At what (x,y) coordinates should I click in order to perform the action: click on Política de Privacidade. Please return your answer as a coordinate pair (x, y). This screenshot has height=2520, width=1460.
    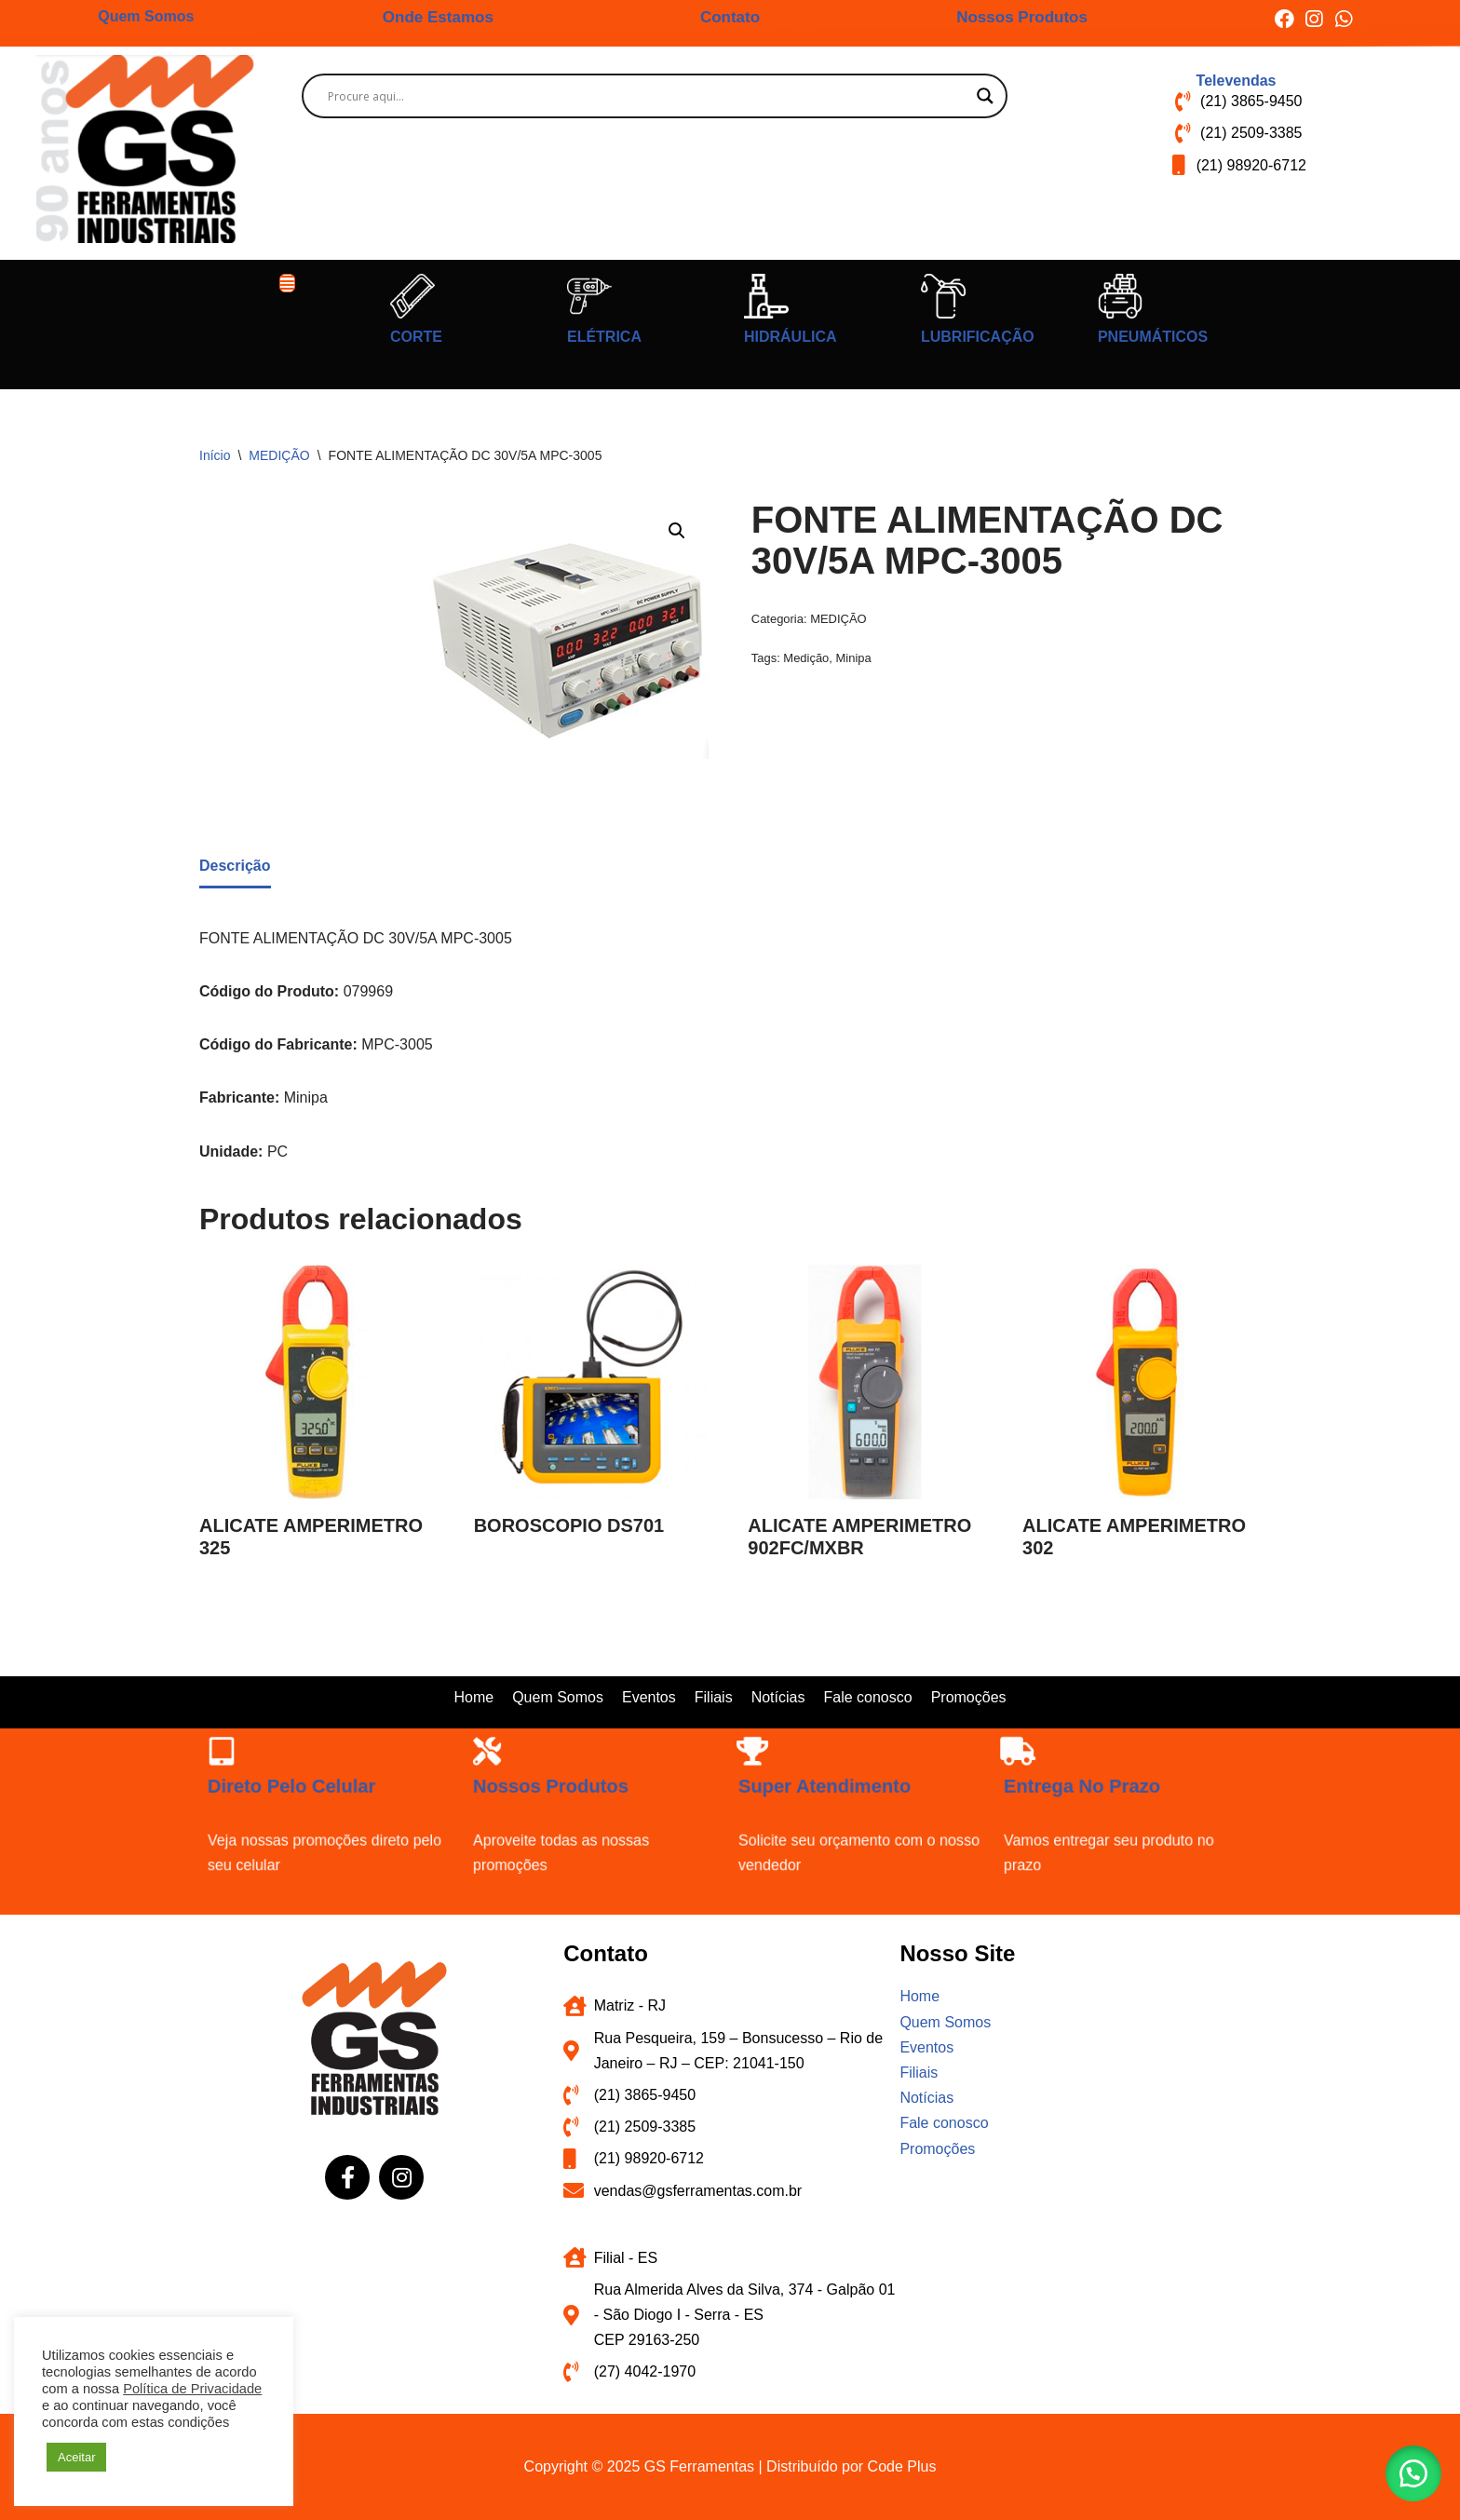
    Looking at the image, I should click on (192, 2388).